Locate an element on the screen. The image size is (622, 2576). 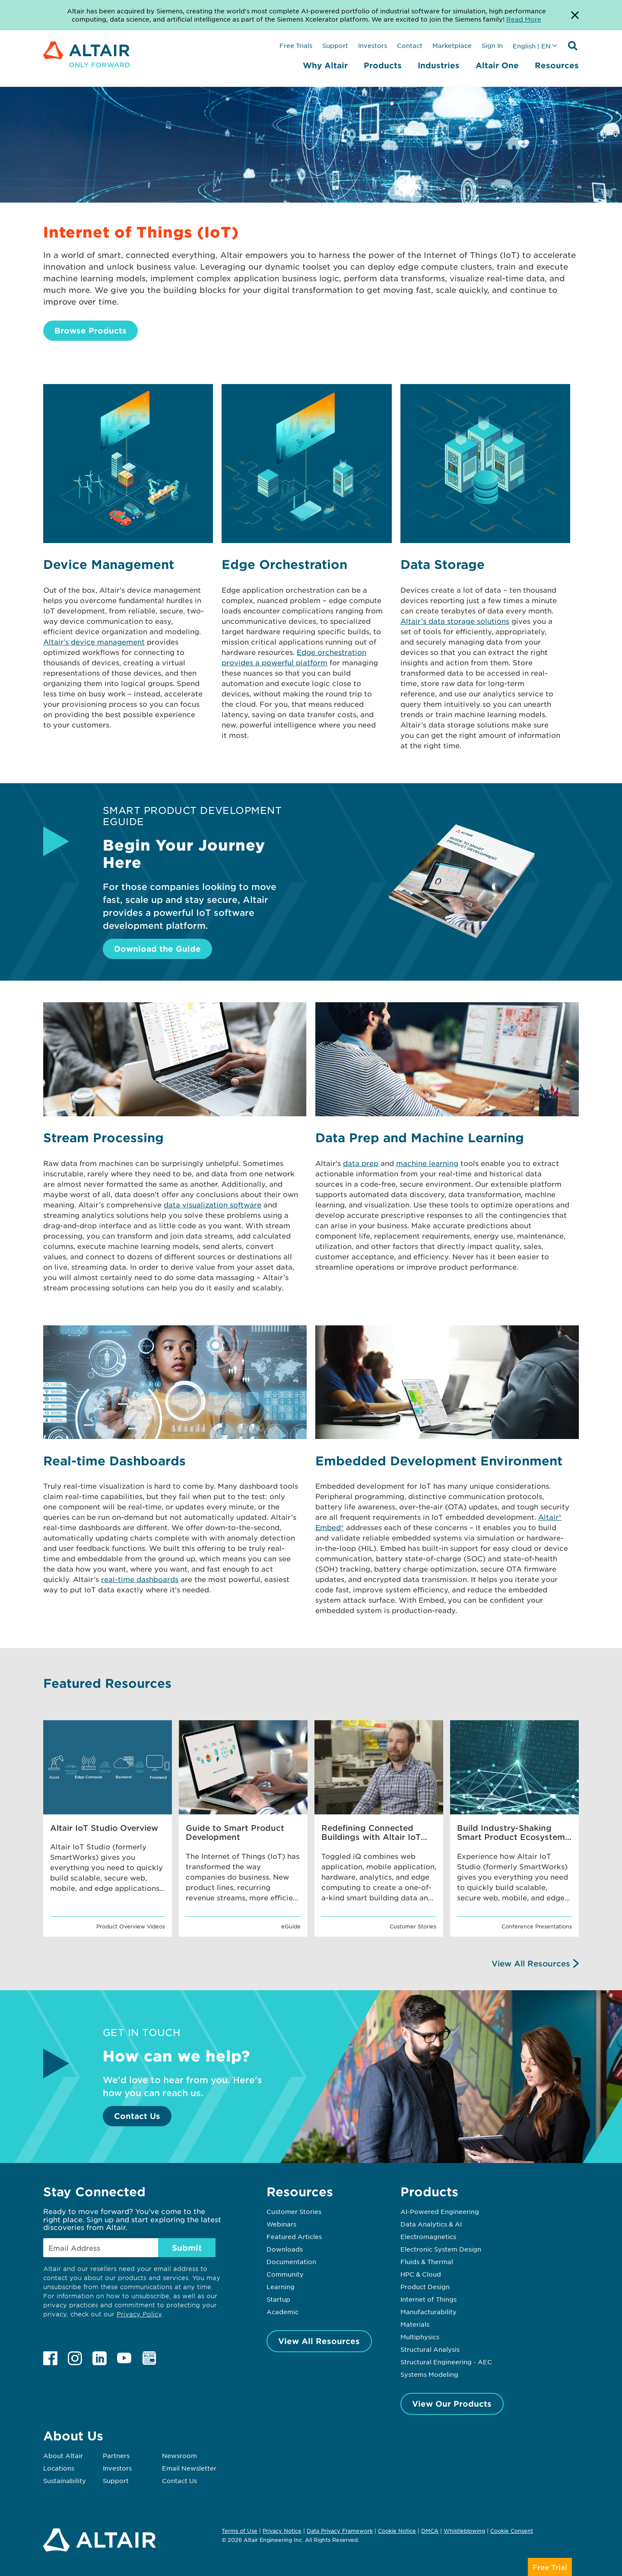
Cookie Consent [Opens pop up window] is located at coordinates (511, 2531).